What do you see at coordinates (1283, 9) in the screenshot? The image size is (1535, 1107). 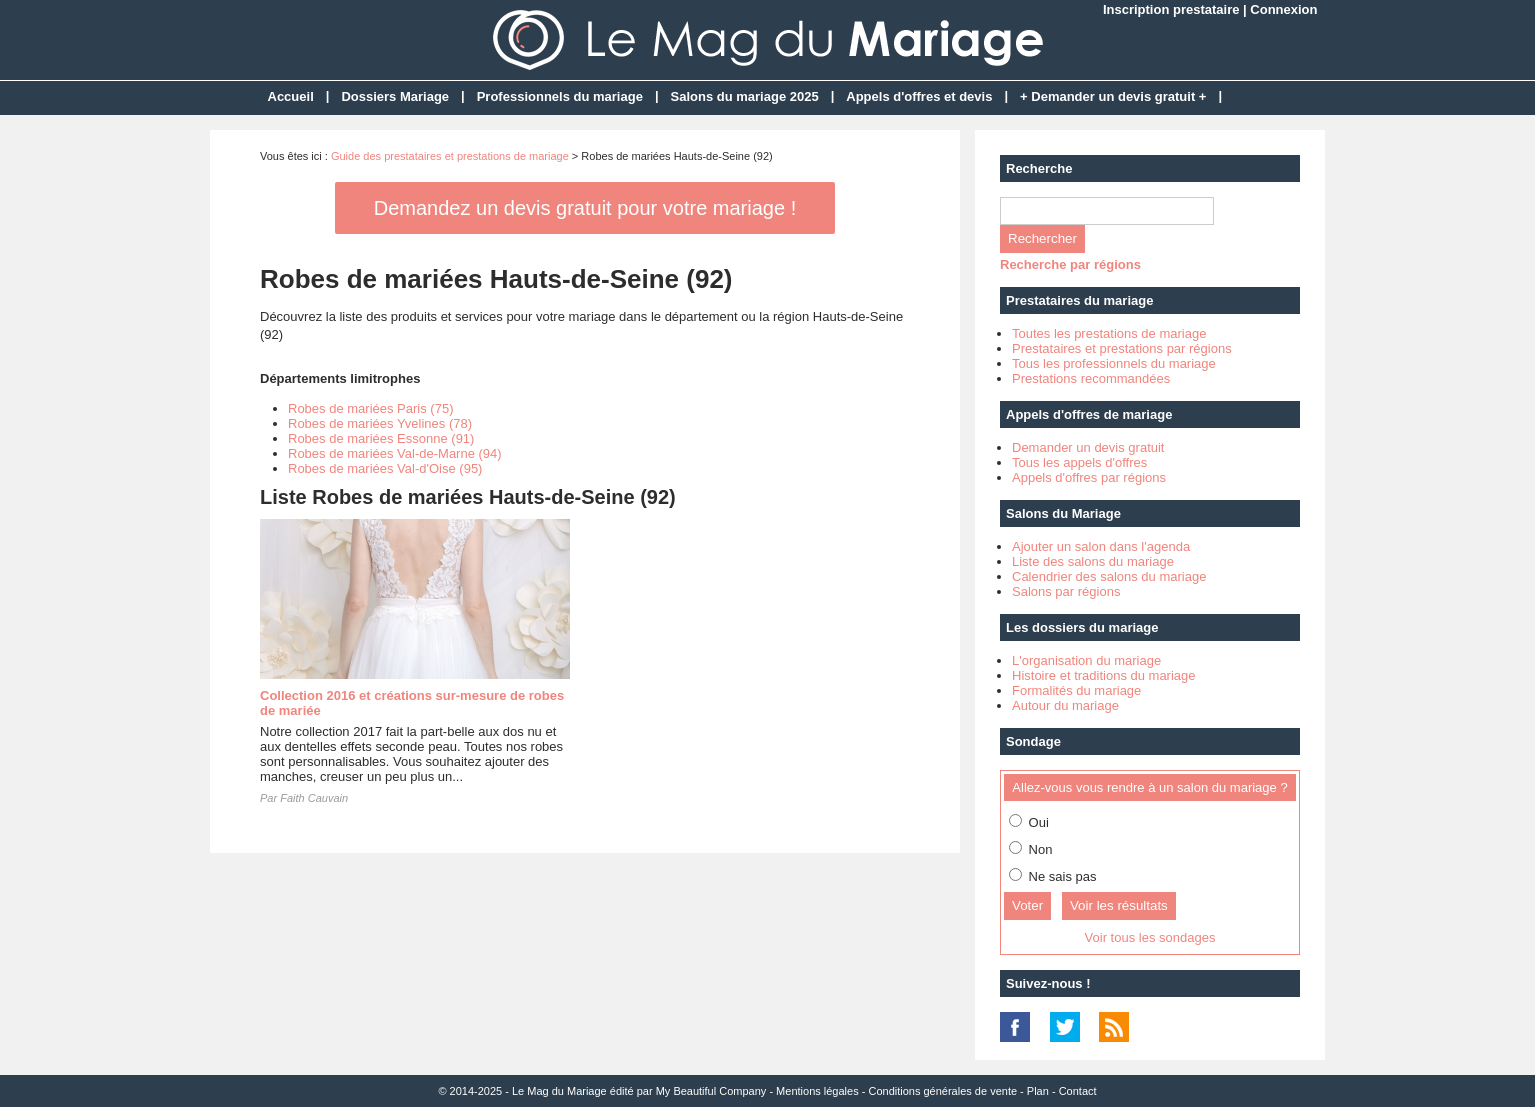 I see `Connexion` at bounding box center [1283, 9].